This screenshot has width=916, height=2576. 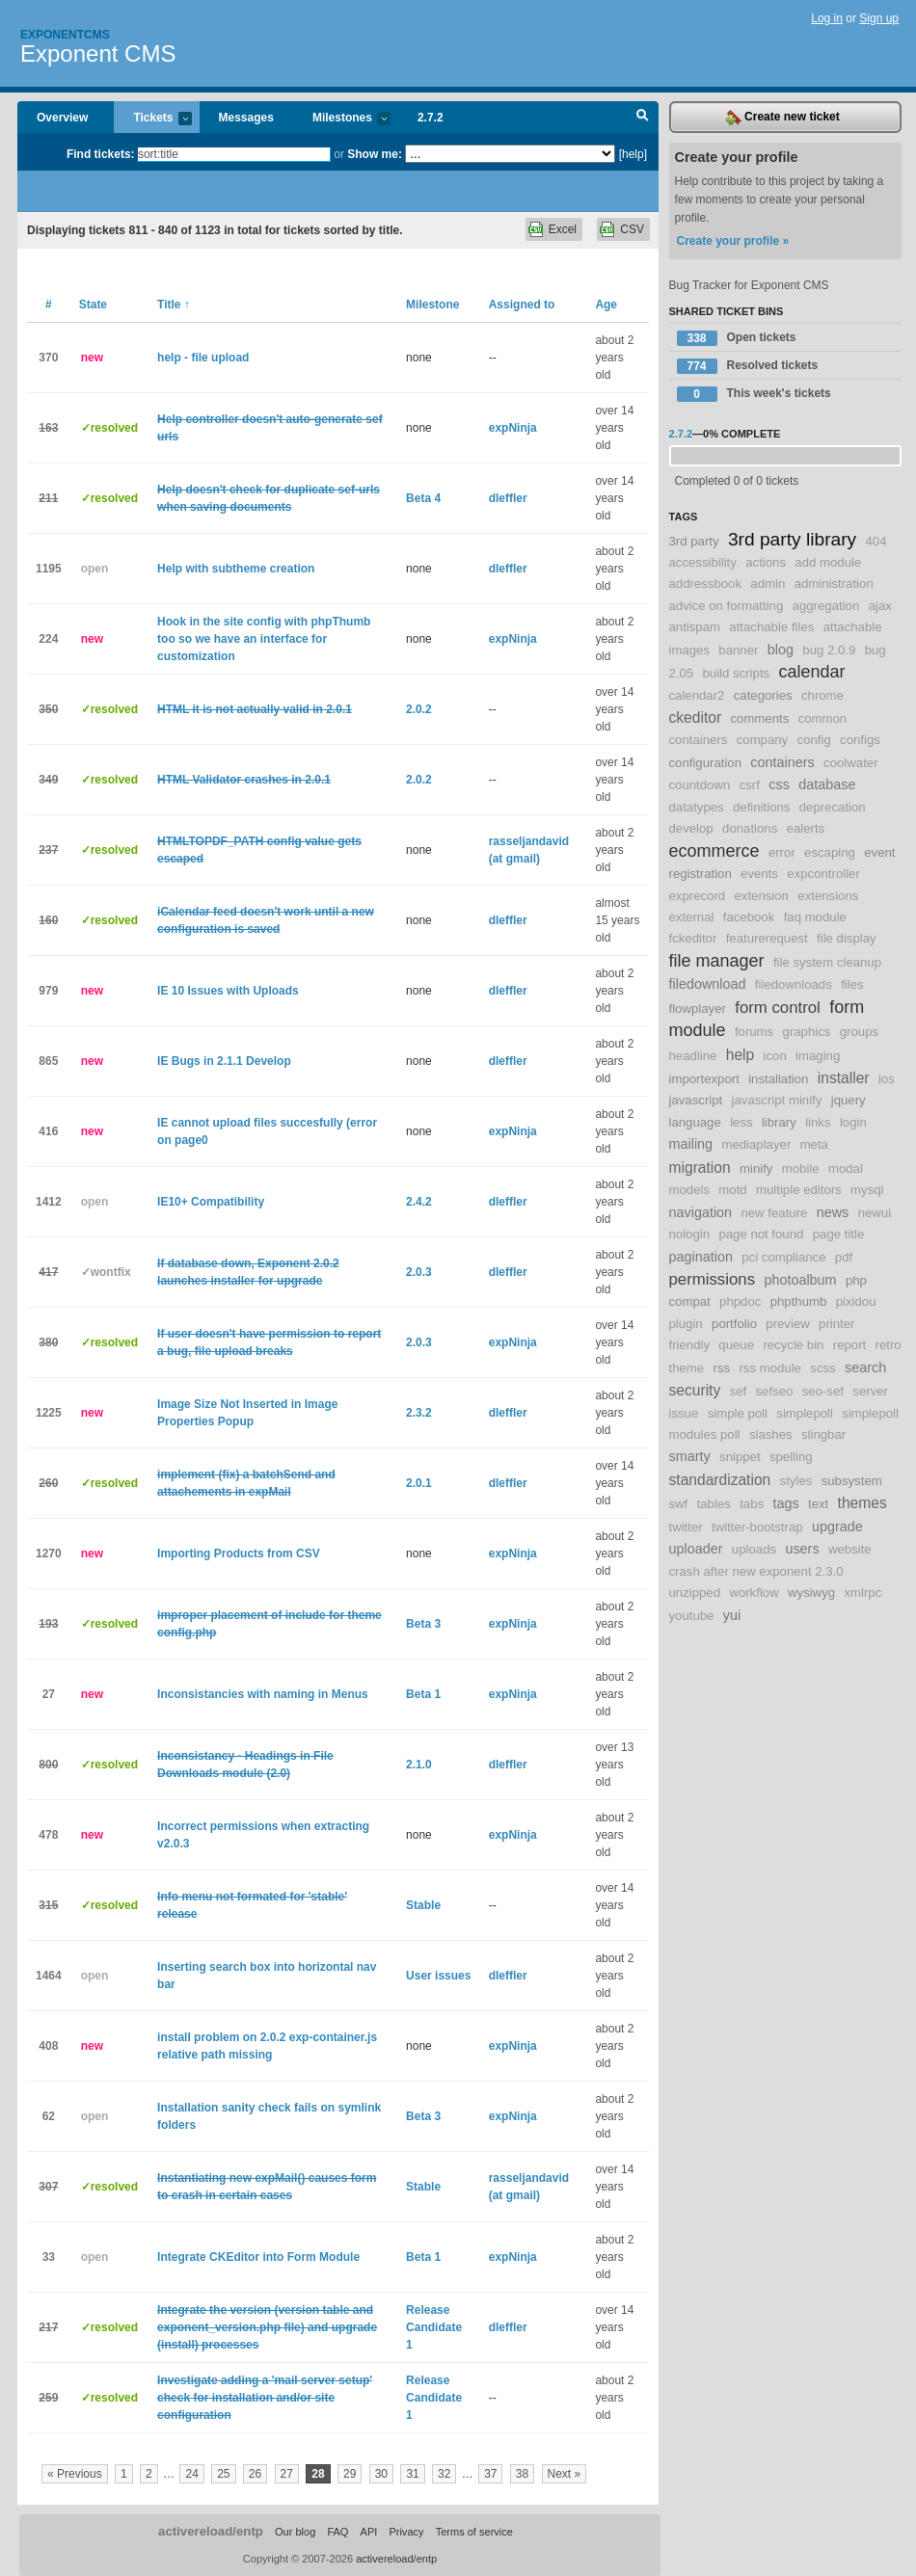 What do you see at coordinates (782, 762) in the screenshot?
I see `containers` at bounding box center [782, 762].